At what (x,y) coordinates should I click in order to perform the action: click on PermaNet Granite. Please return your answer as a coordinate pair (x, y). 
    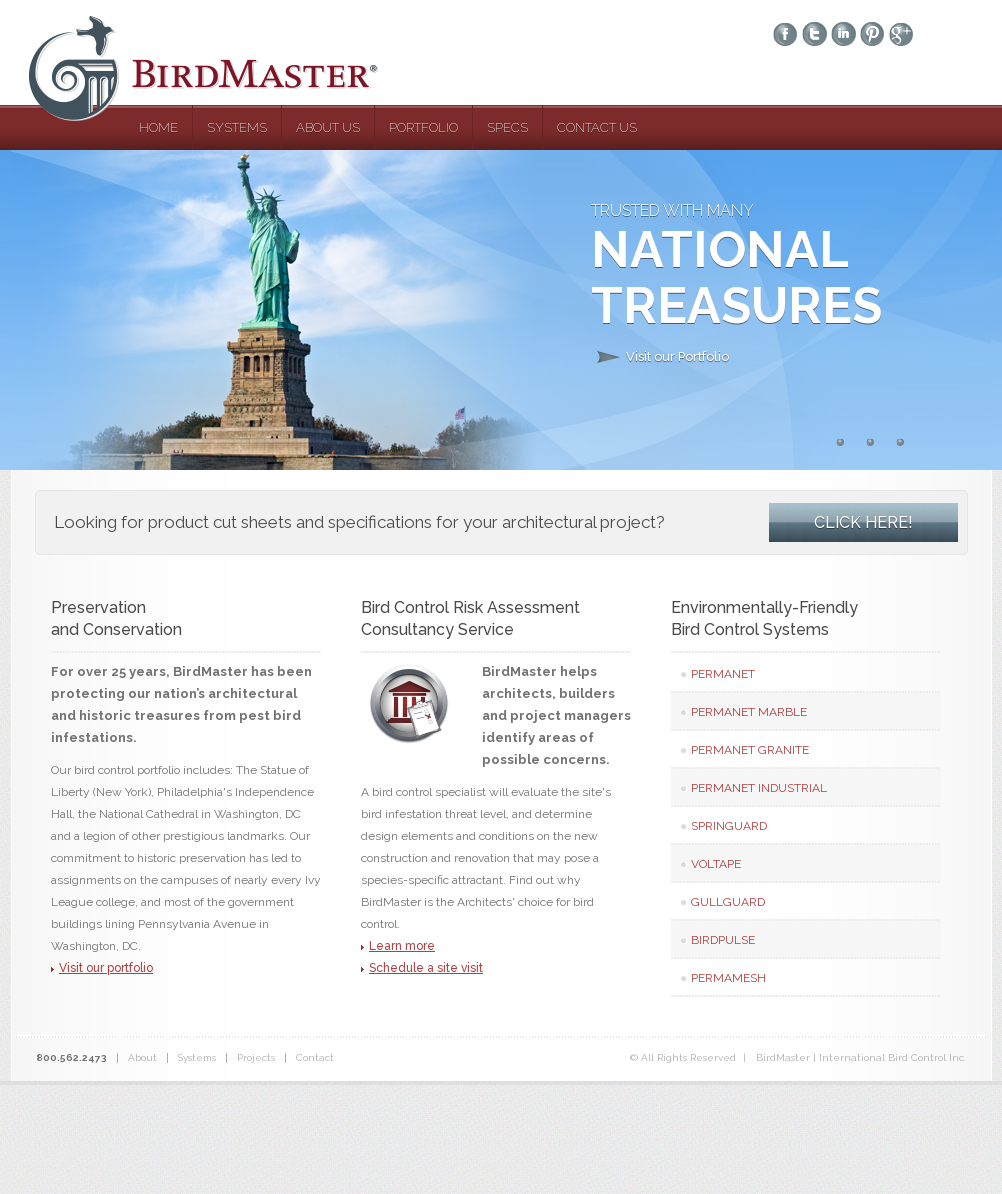
    Looking at the image, I should click on (750, 750).